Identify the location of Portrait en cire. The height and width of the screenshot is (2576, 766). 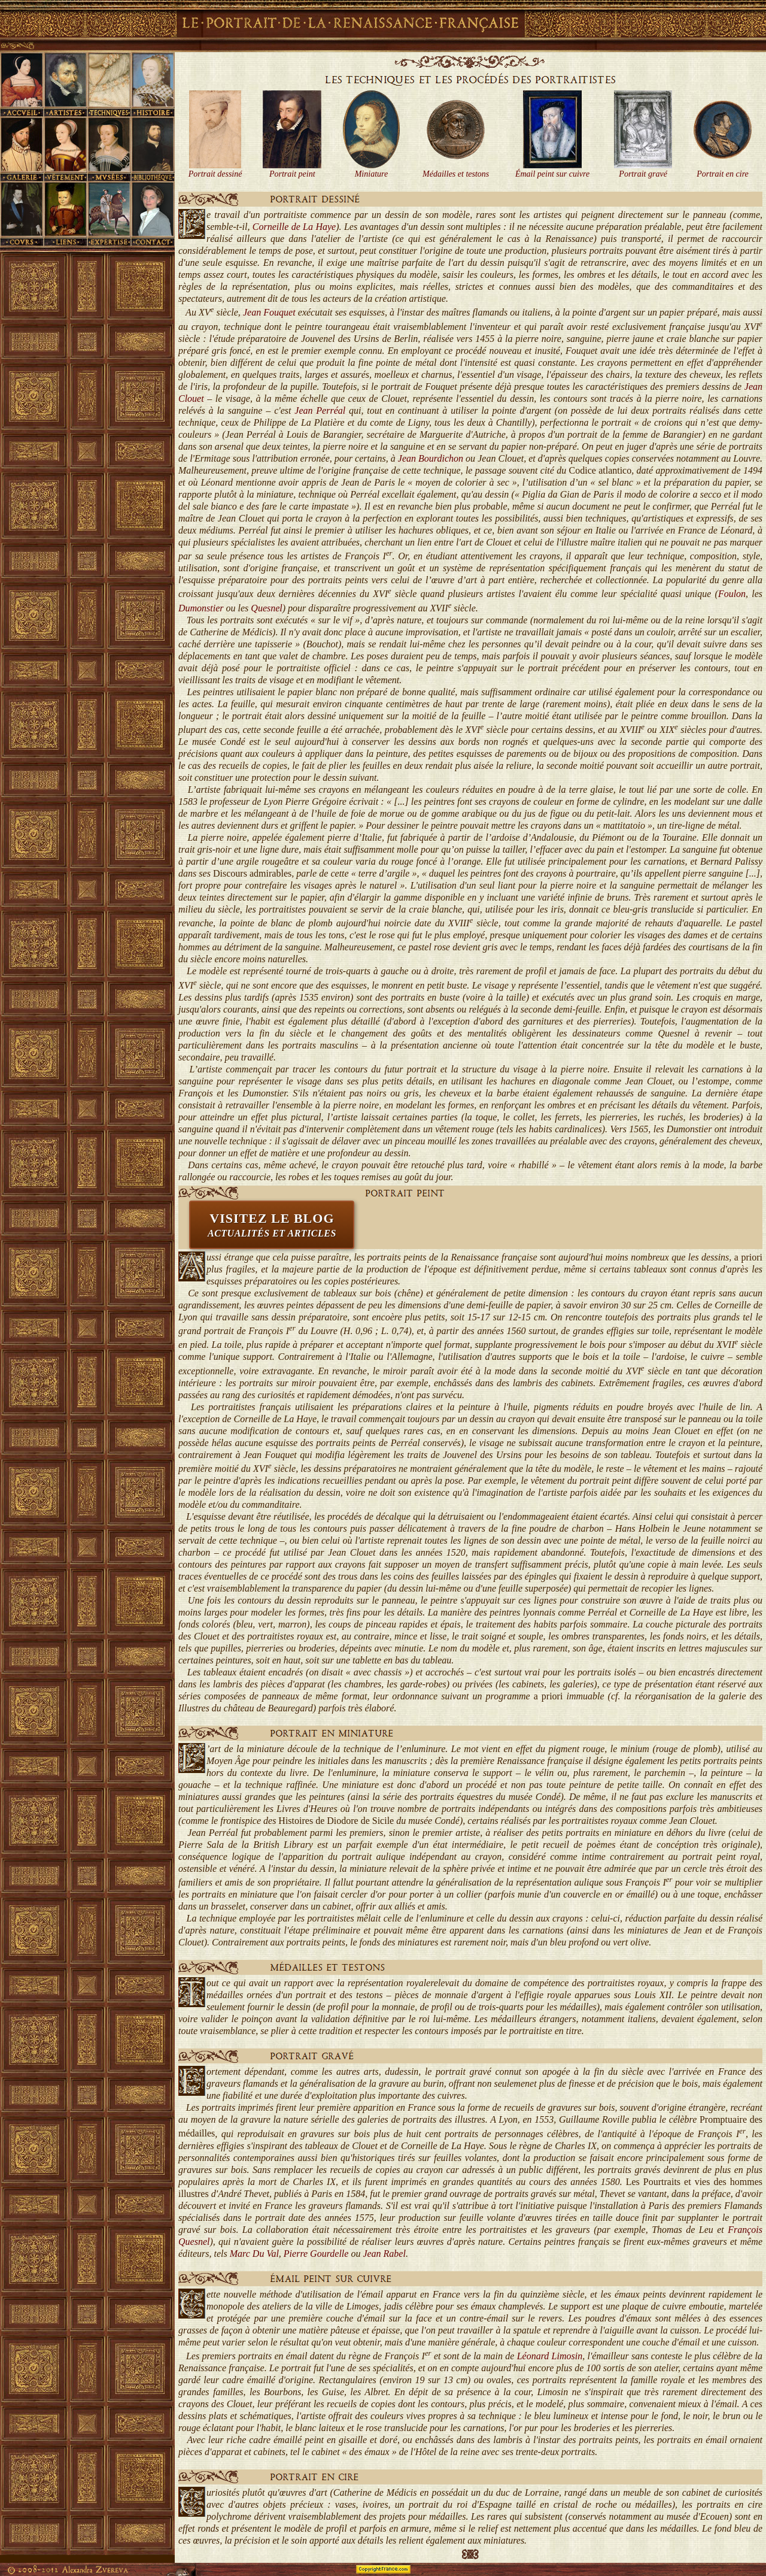
(723, 173).